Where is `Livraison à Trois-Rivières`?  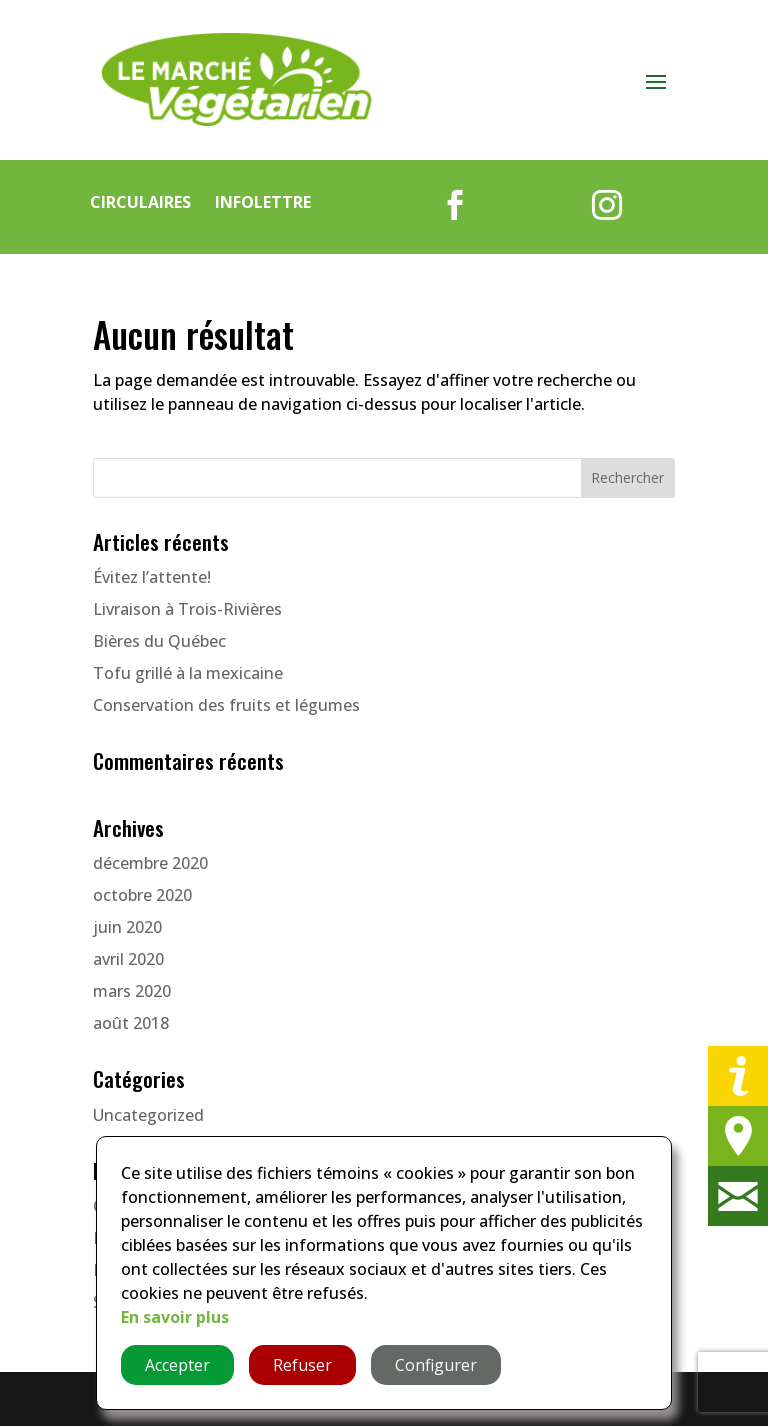
Livraison à Trois-Rivières is located at coordinates (187, 609).